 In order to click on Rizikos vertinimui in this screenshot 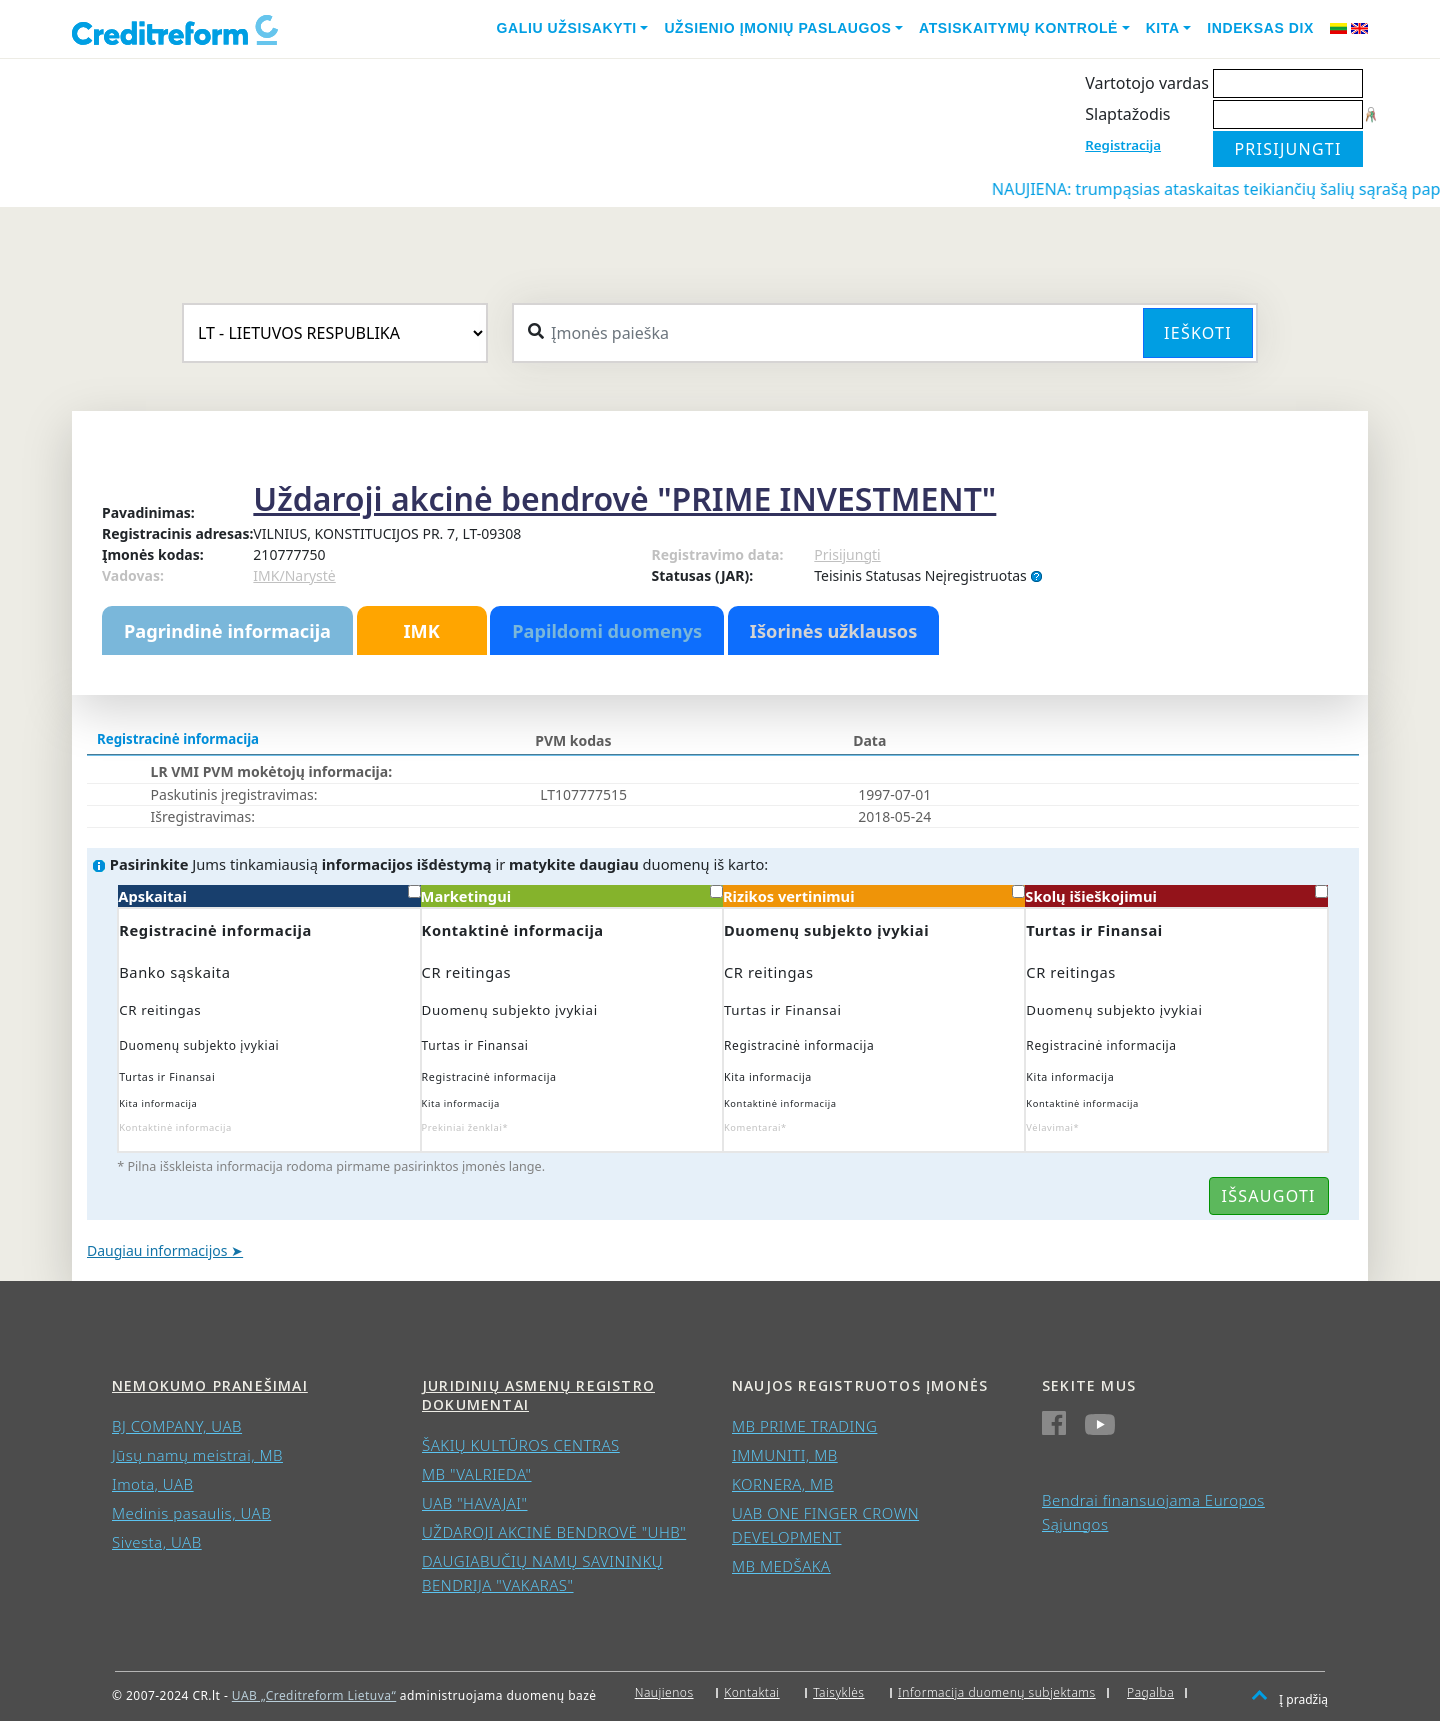, I will do `click(874, 895)`.